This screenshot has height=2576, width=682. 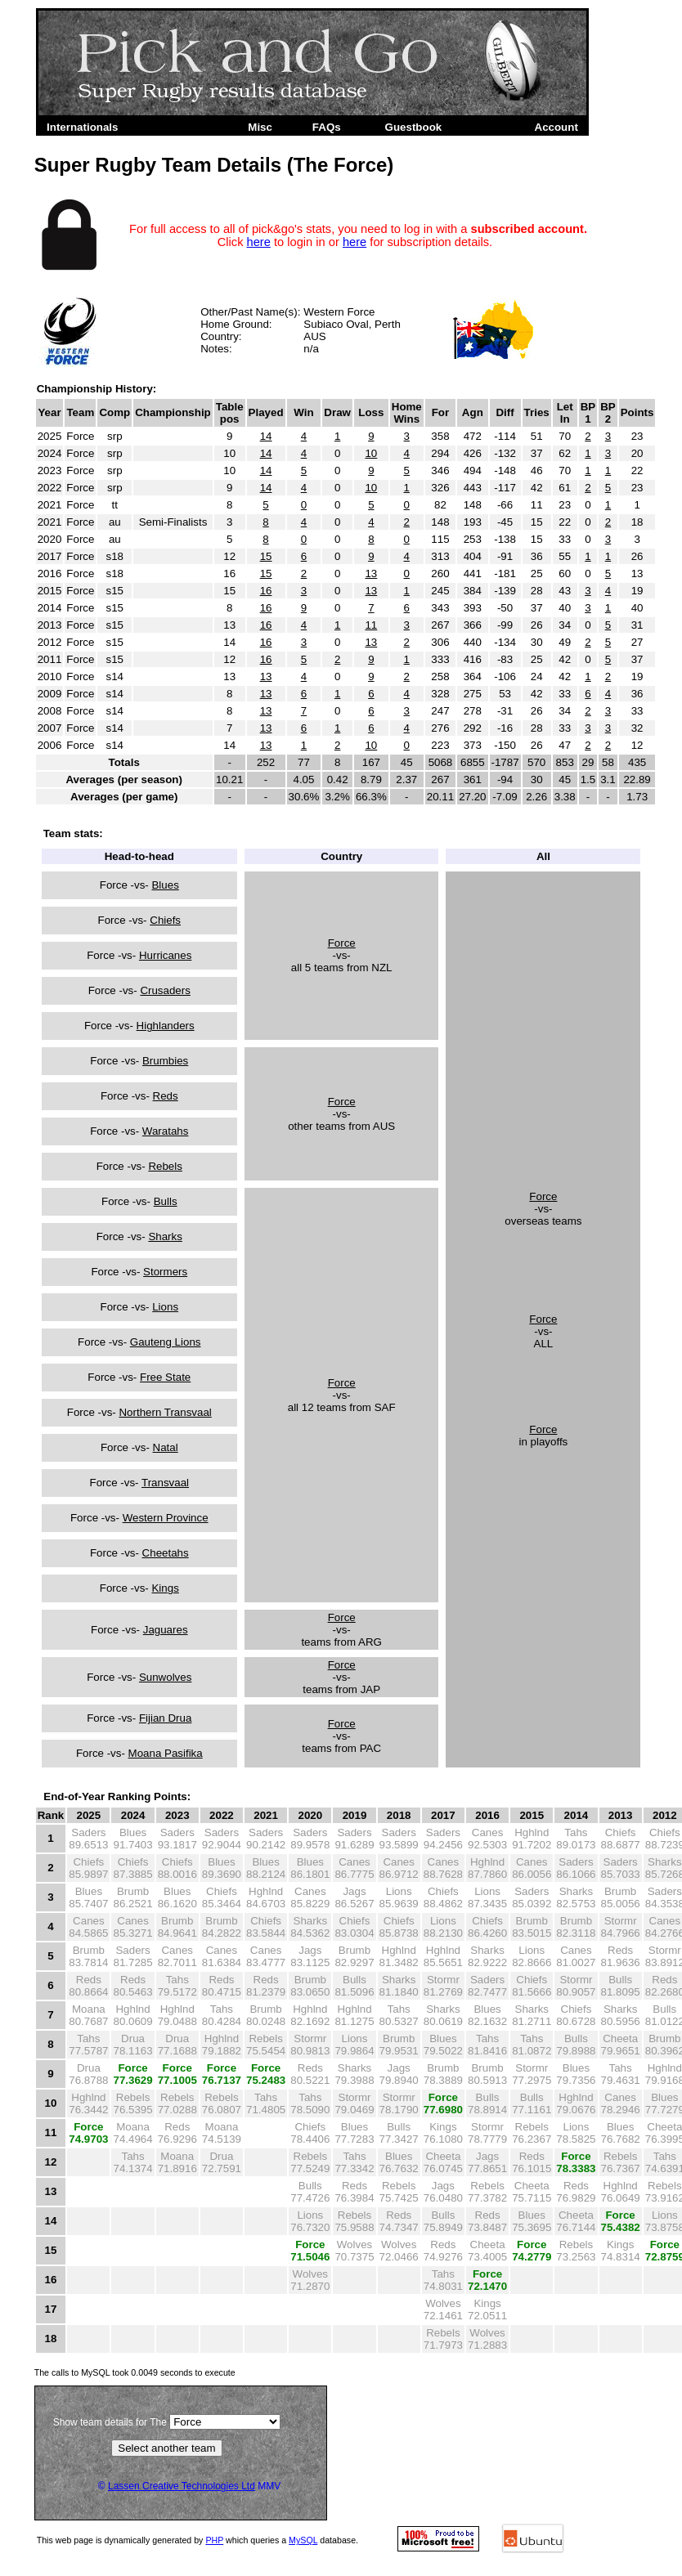 What do you see at coordinates (165, 1096) in the screenshot?
I see `Reds` at bounding box center [165, 1096].